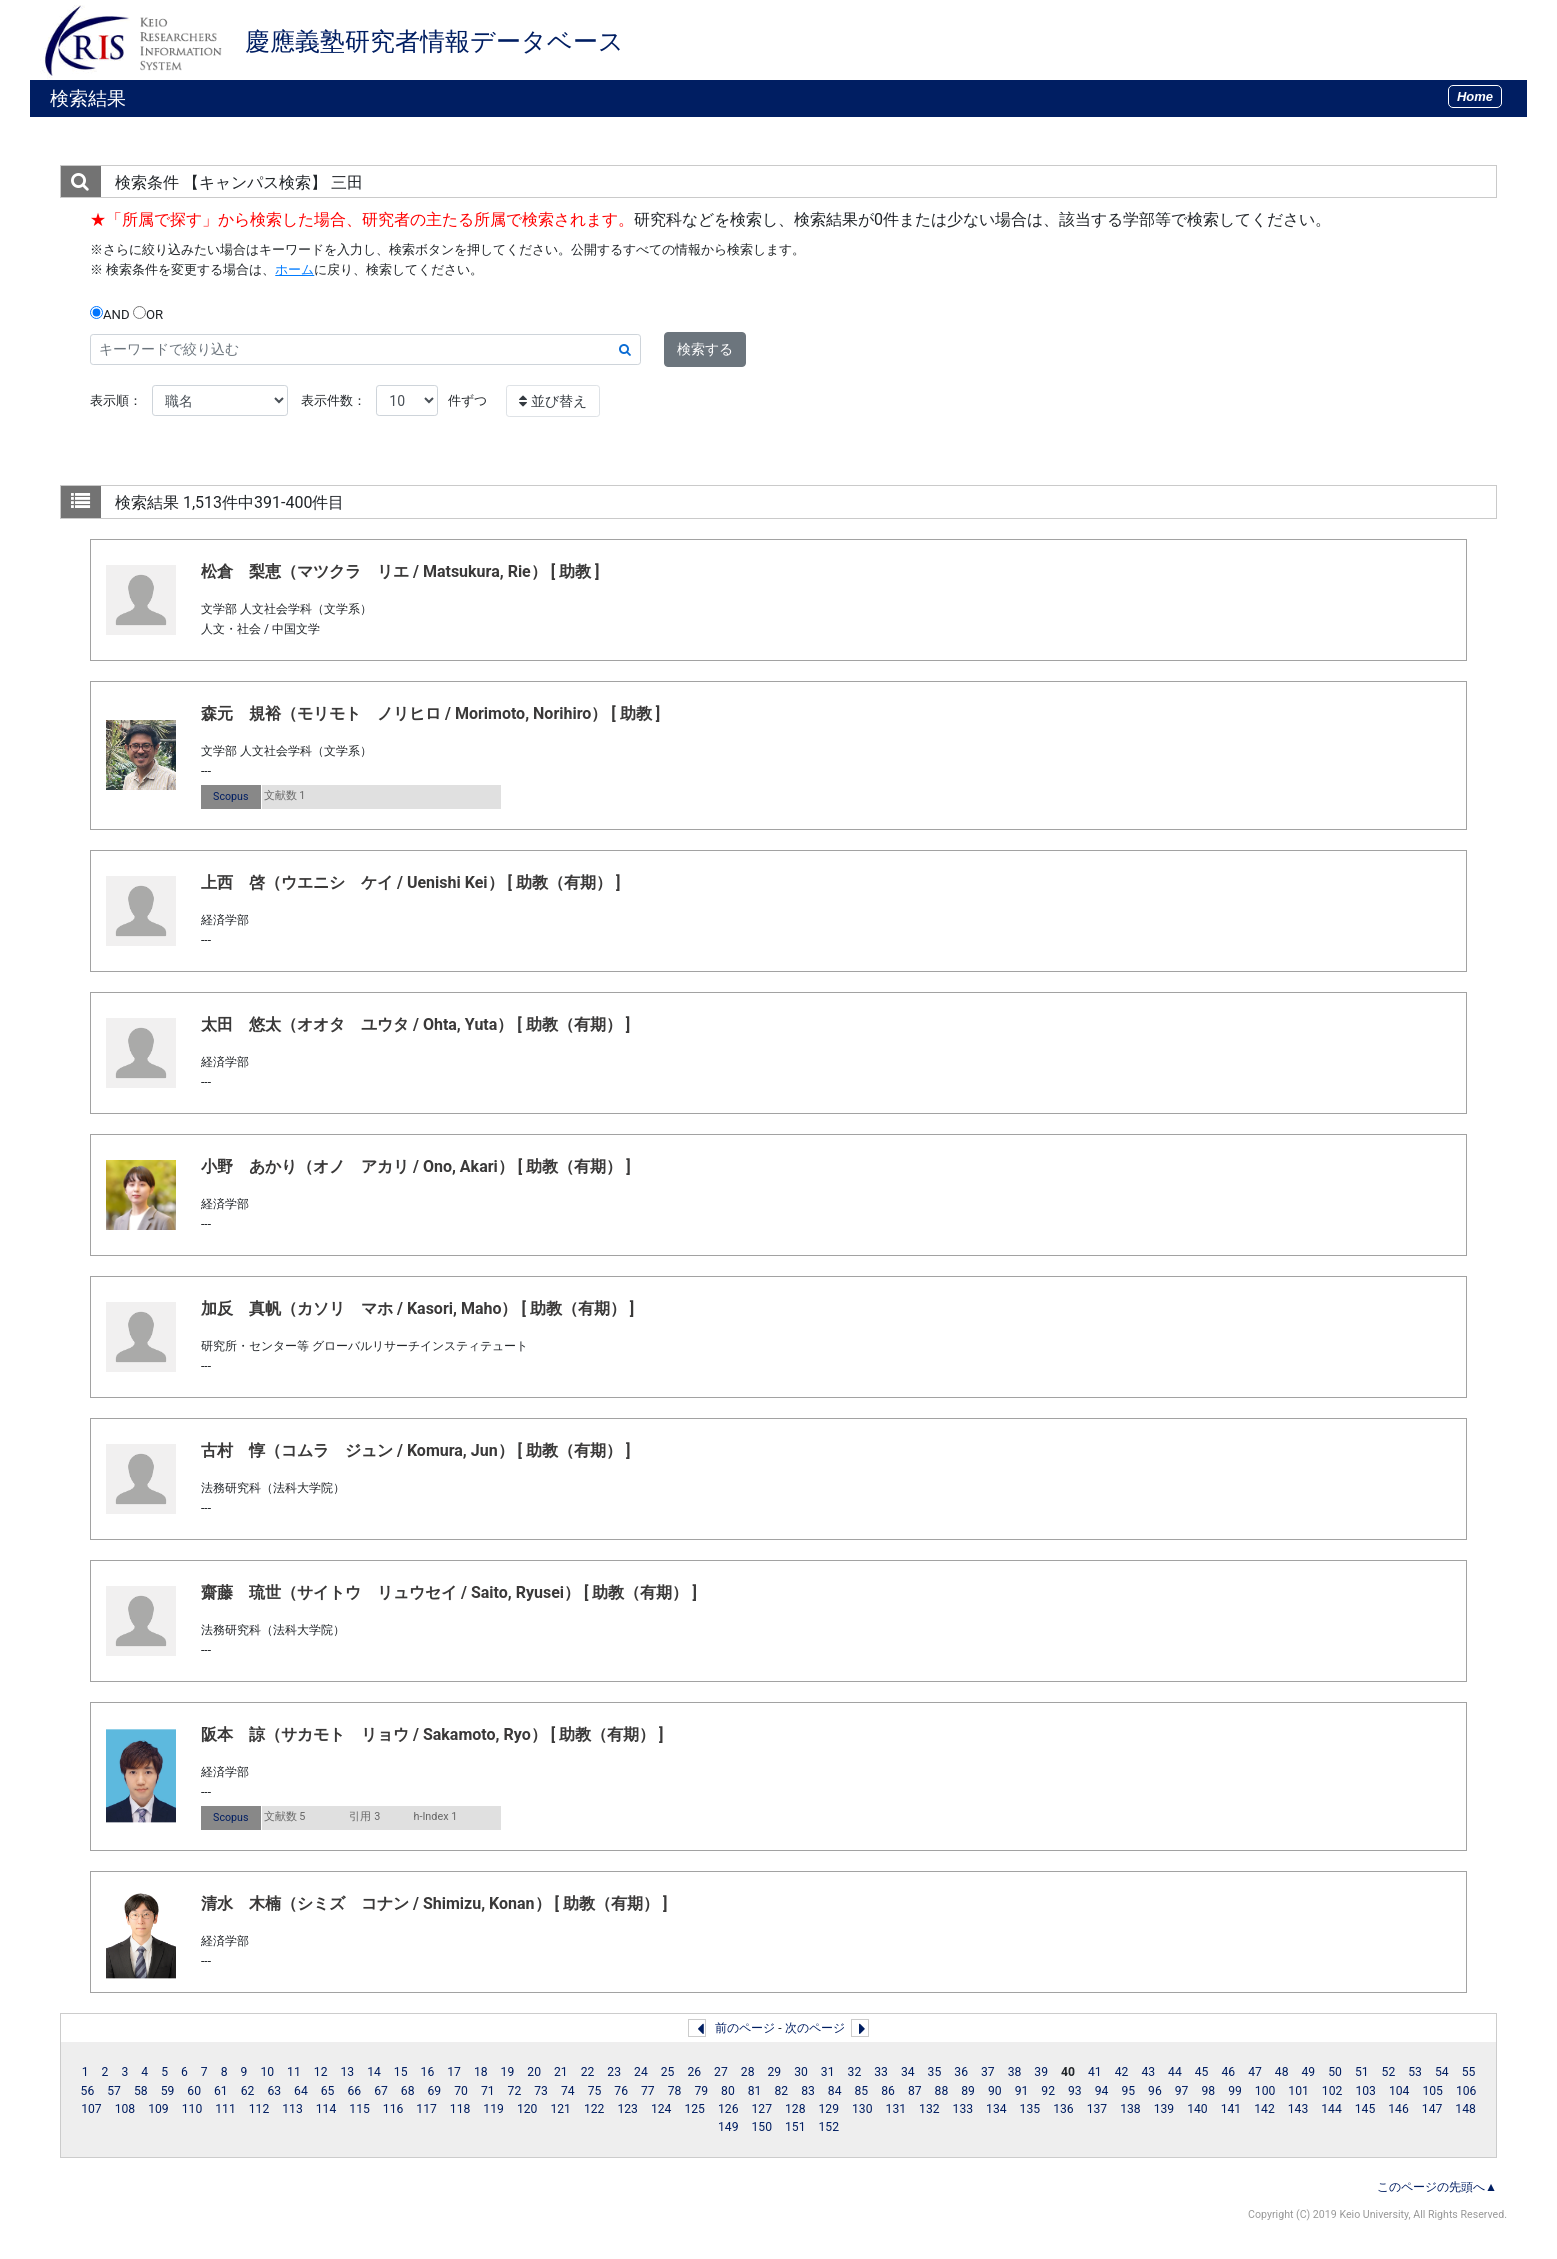 The height and width of the screenshot is (2259, 1557). Describe the element at coordinates (560, 2109) in the screenshot. I see `121` at that location.